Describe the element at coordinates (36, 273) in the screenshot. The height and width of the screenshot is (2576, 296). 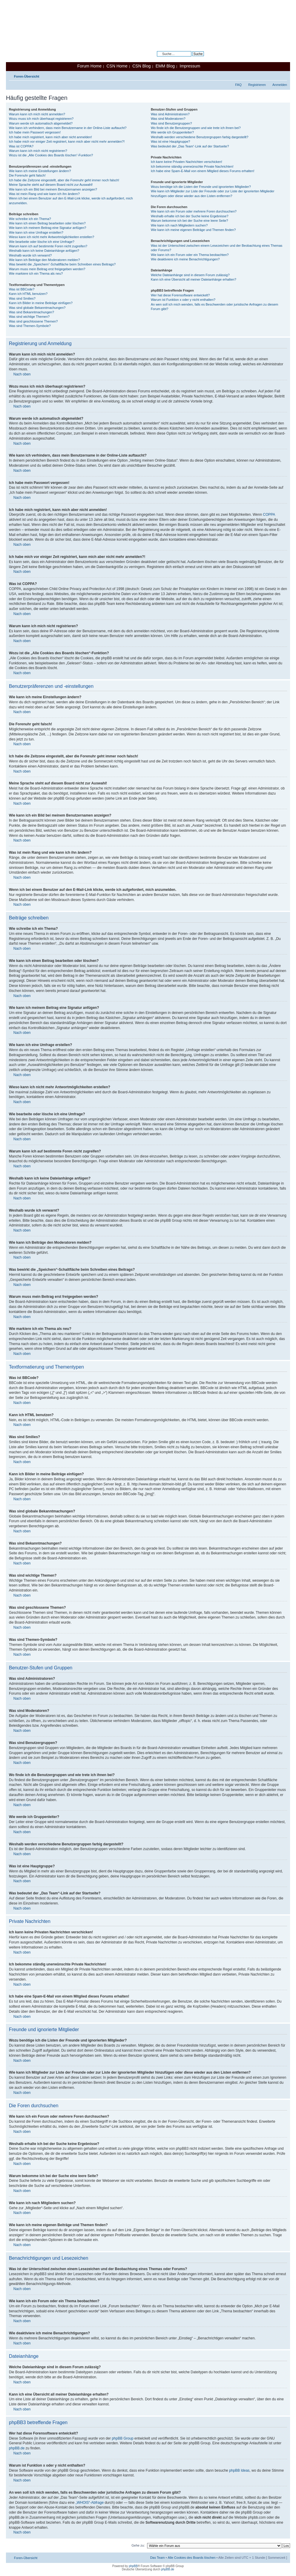
I see `Wie markiere ich ein Thema als neu?` at that location.